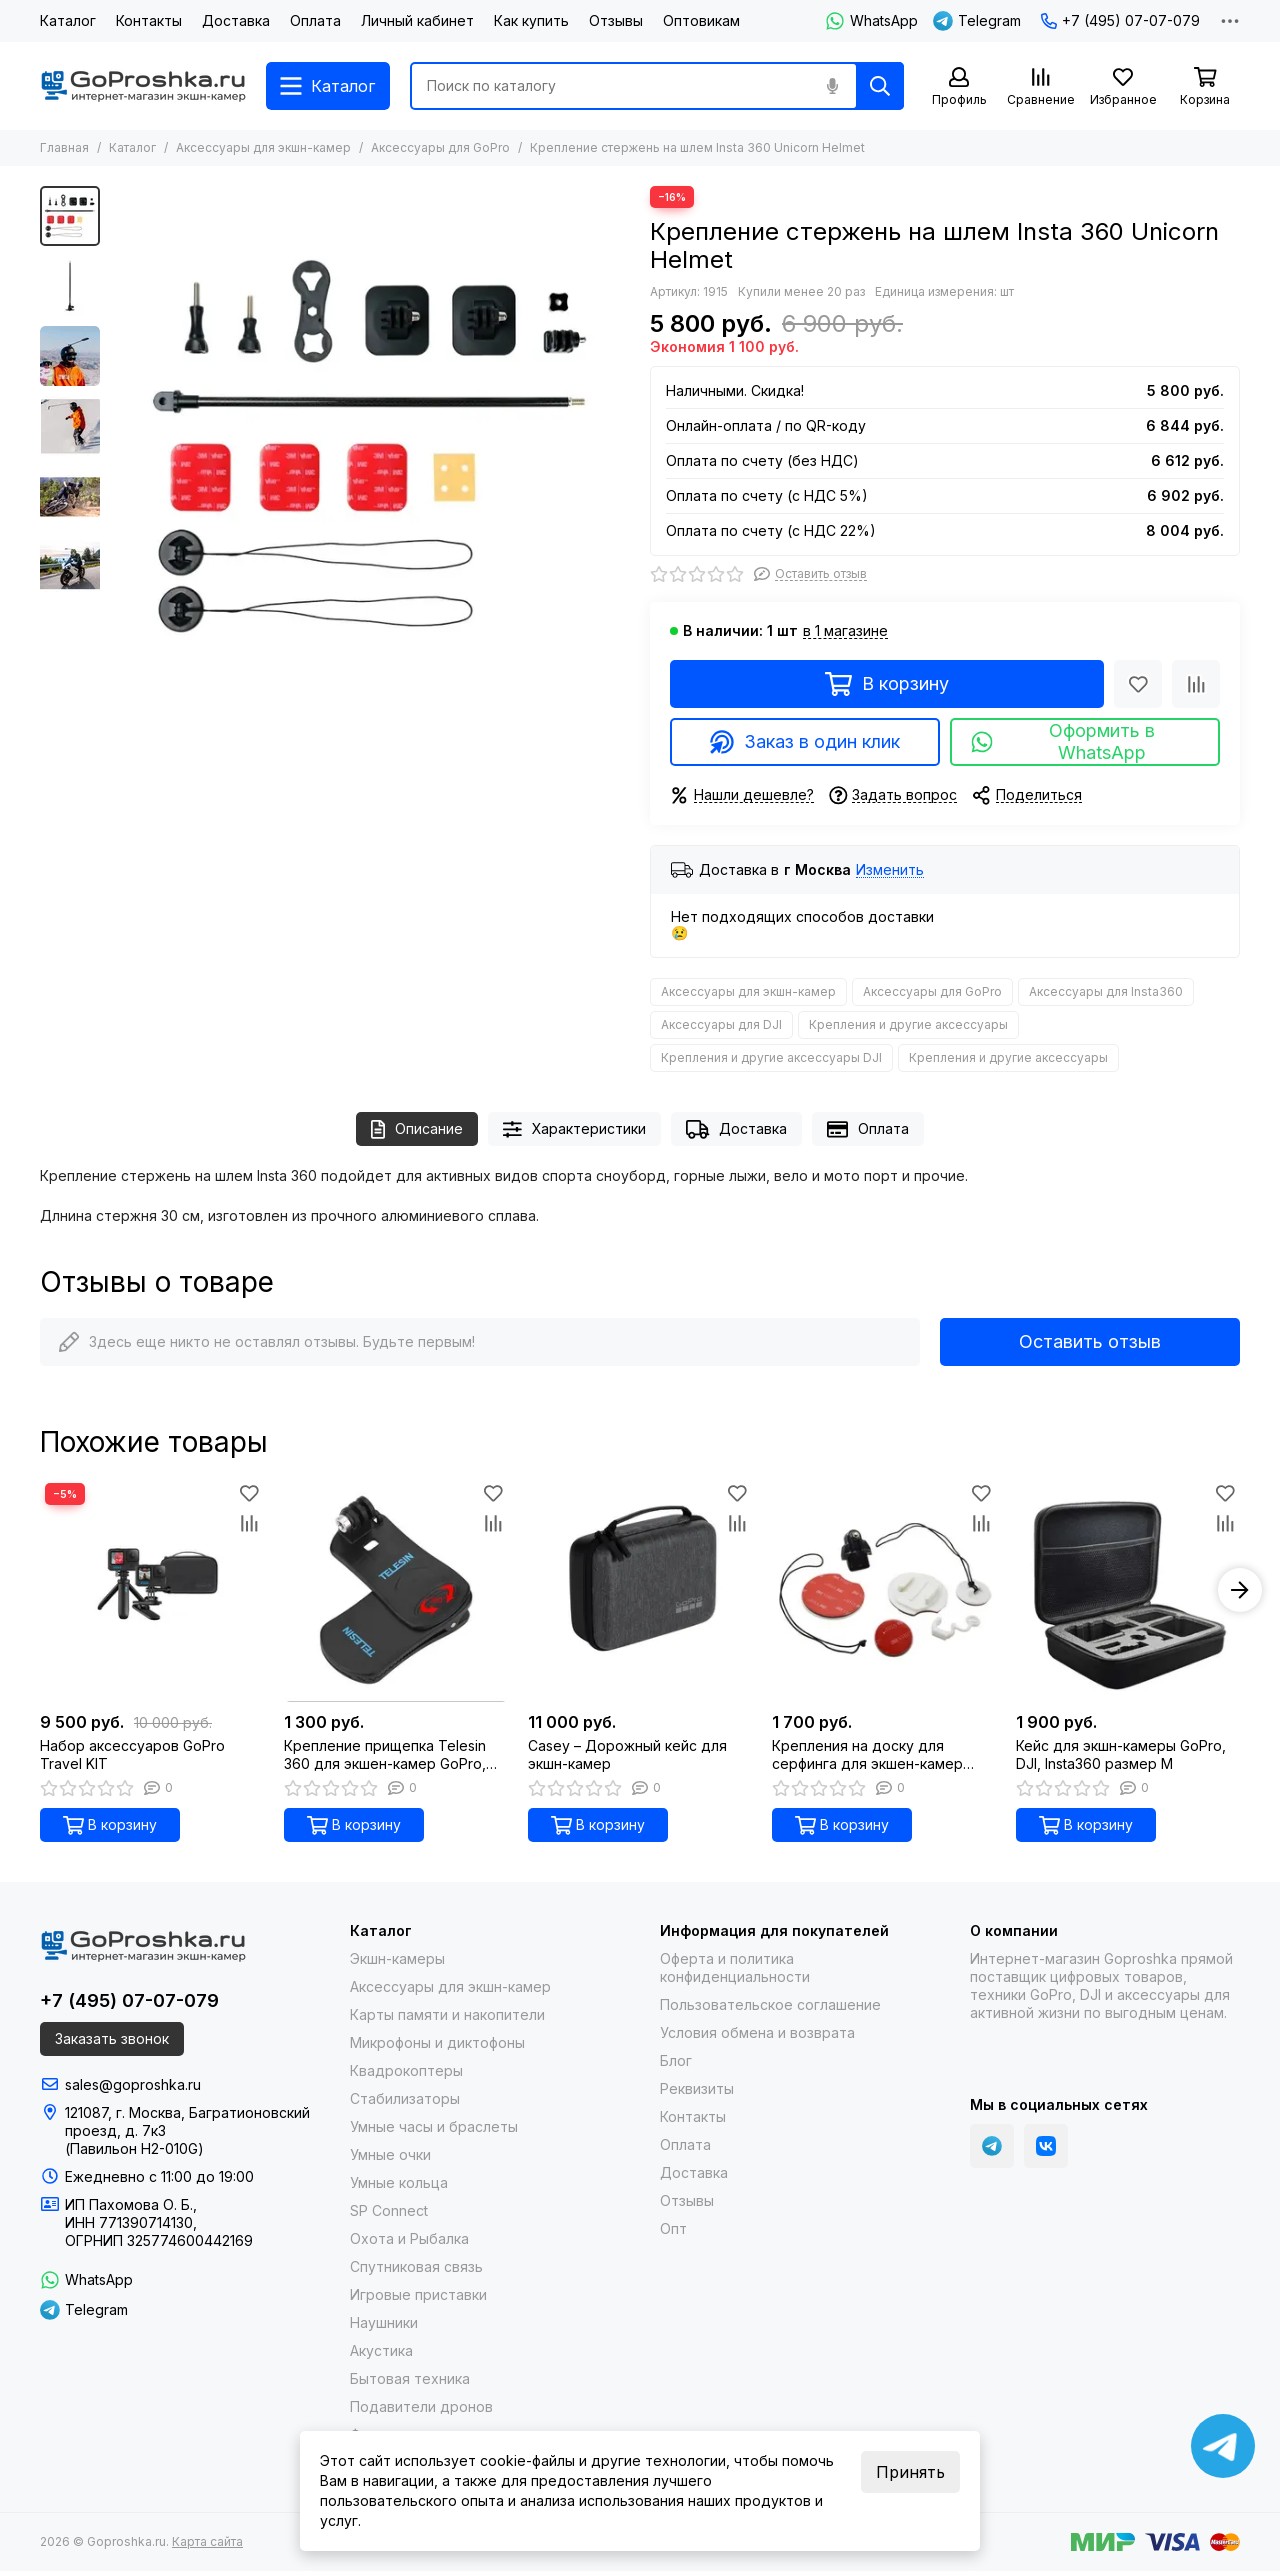  I want to click on Экшн-камеры, so click(397, 1958).